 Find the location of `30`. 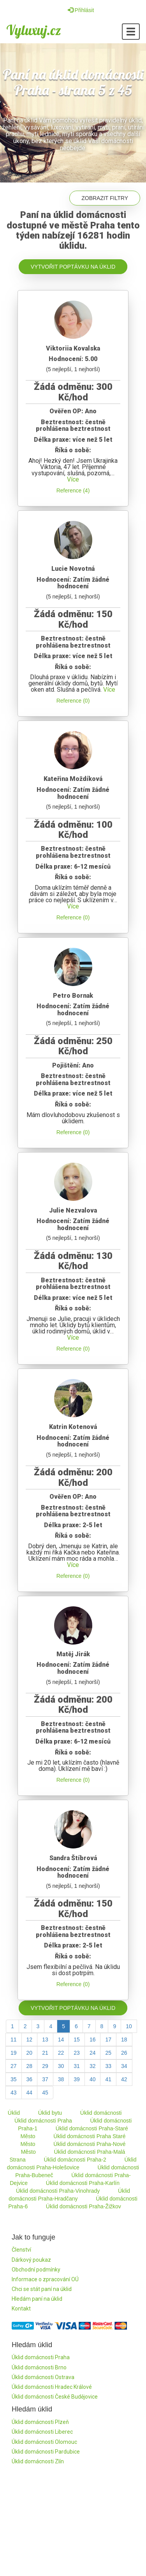

30 is located at coordinates (61, 2066).